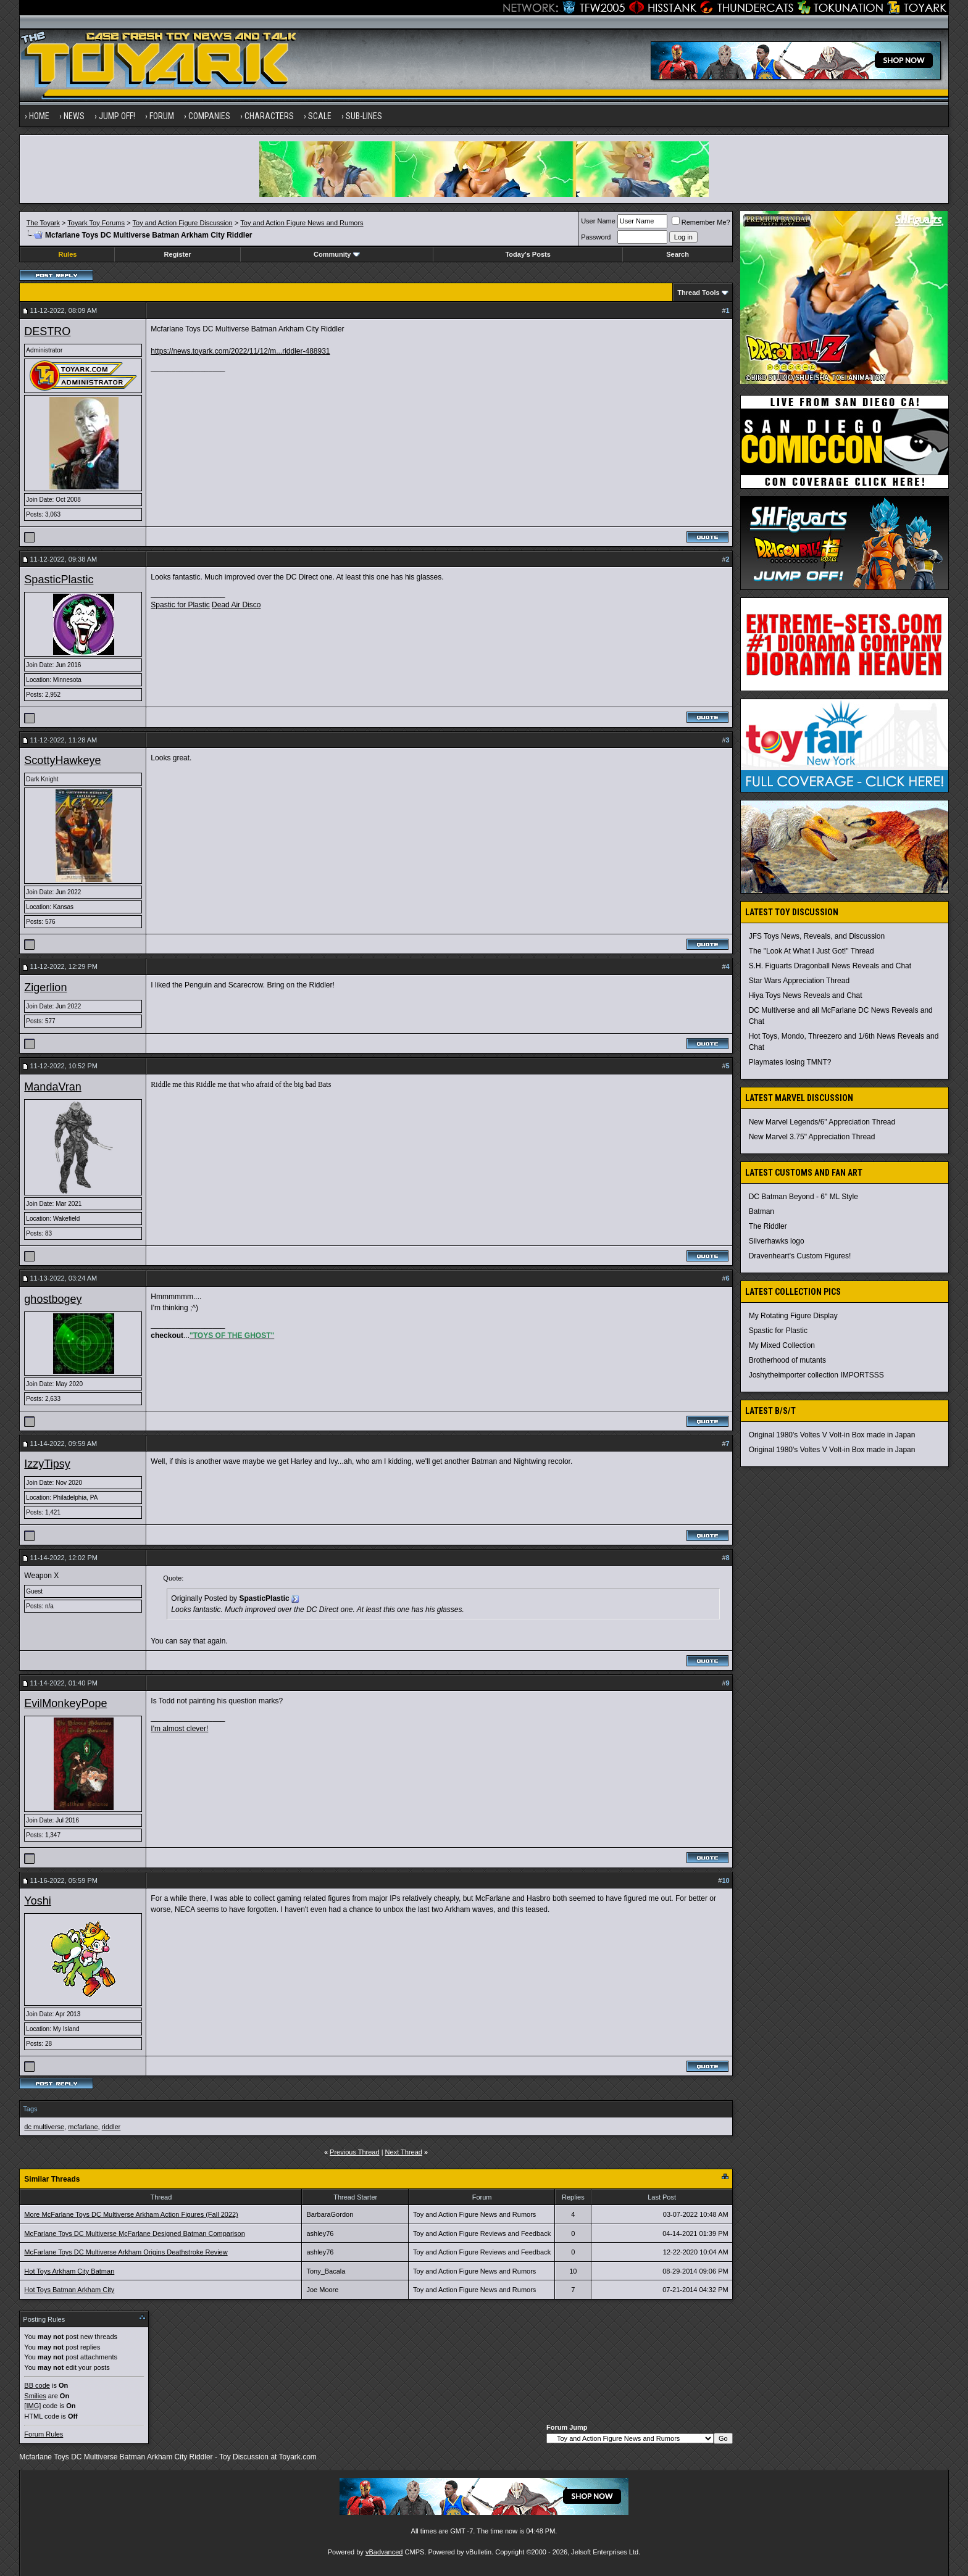 This screenshot has height=2576, width=968. I want to click on riddler, so click(111, 2126).